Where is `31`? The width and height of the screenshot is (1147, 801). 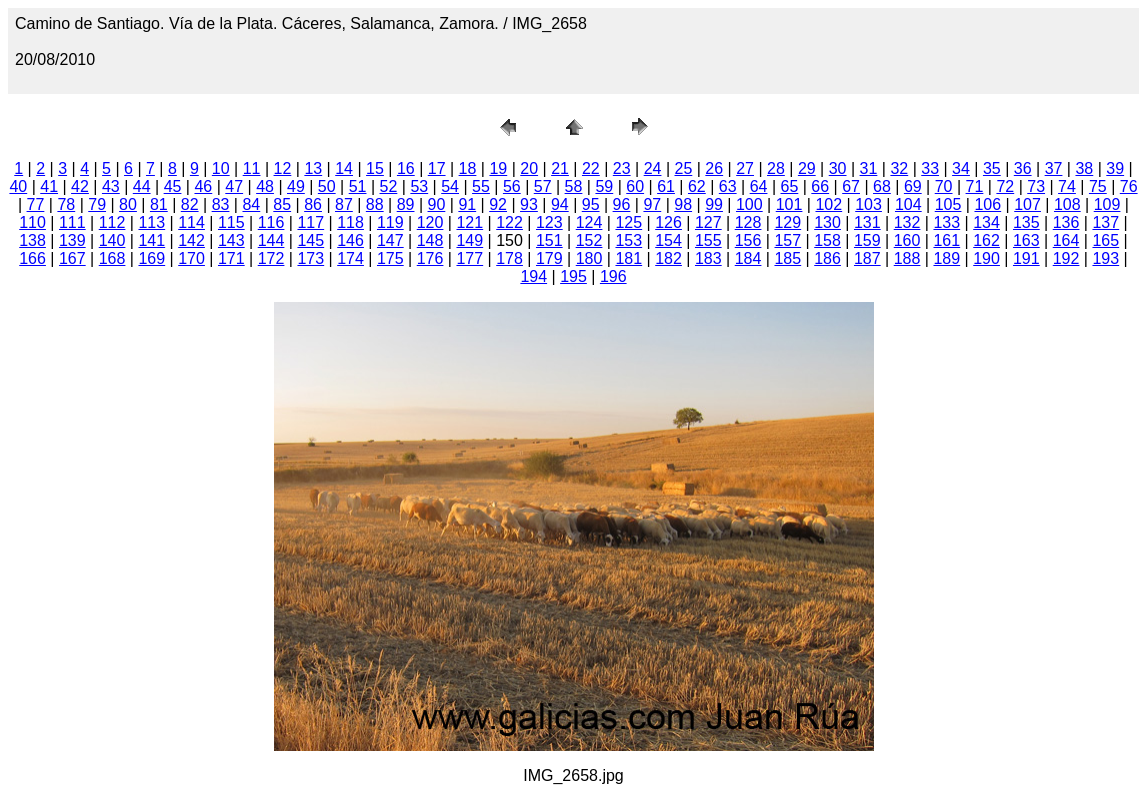
31 is located at coordinates (869, 168).